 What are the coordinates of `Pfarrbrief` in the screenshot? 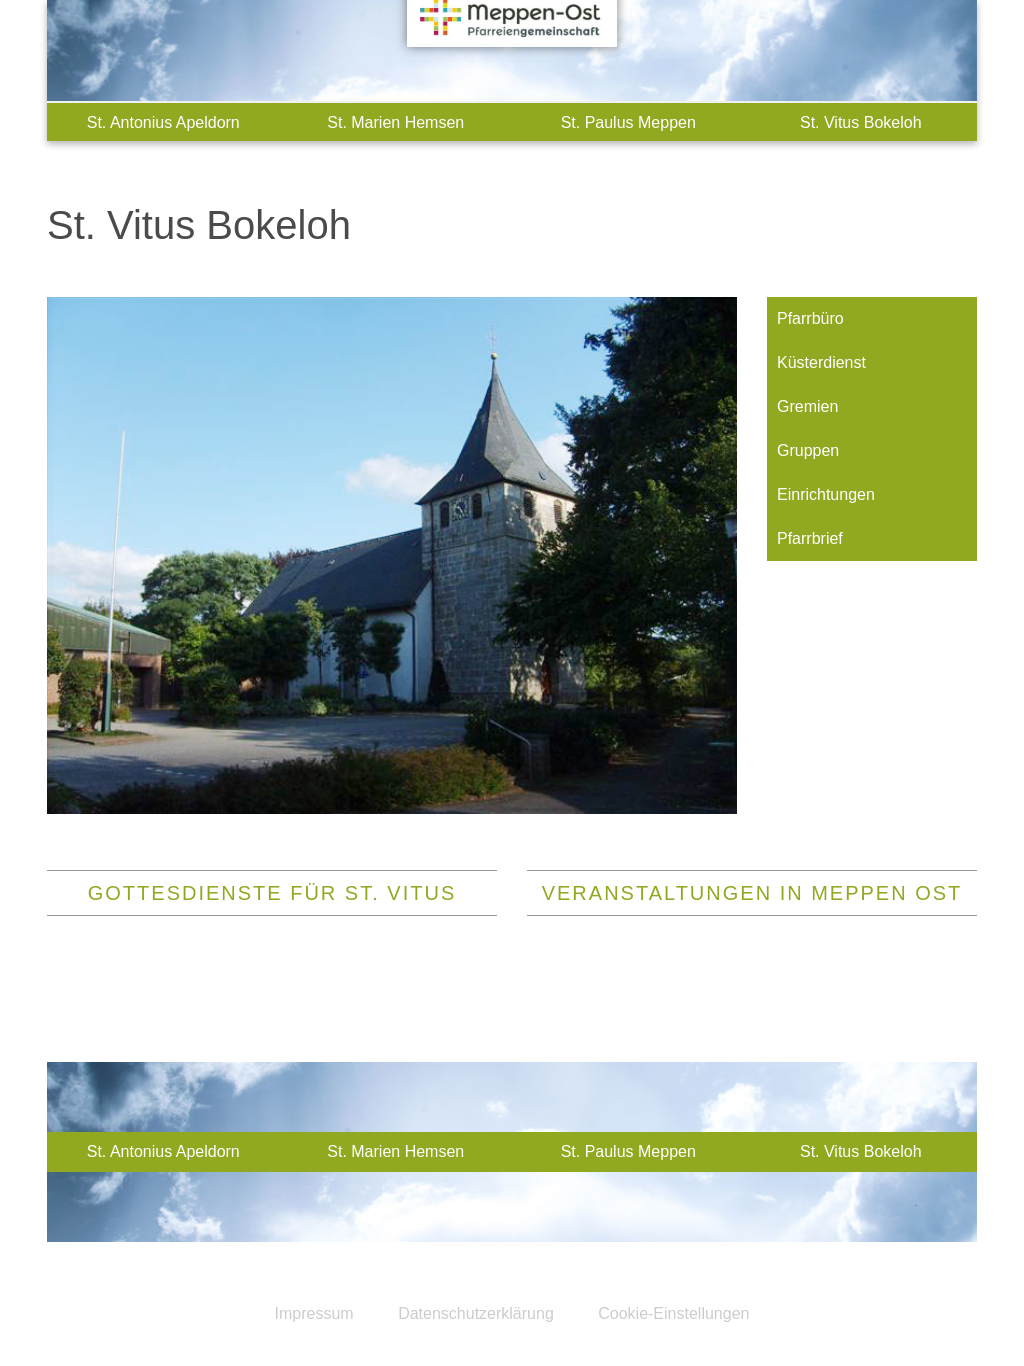 It's located at (810, 538).